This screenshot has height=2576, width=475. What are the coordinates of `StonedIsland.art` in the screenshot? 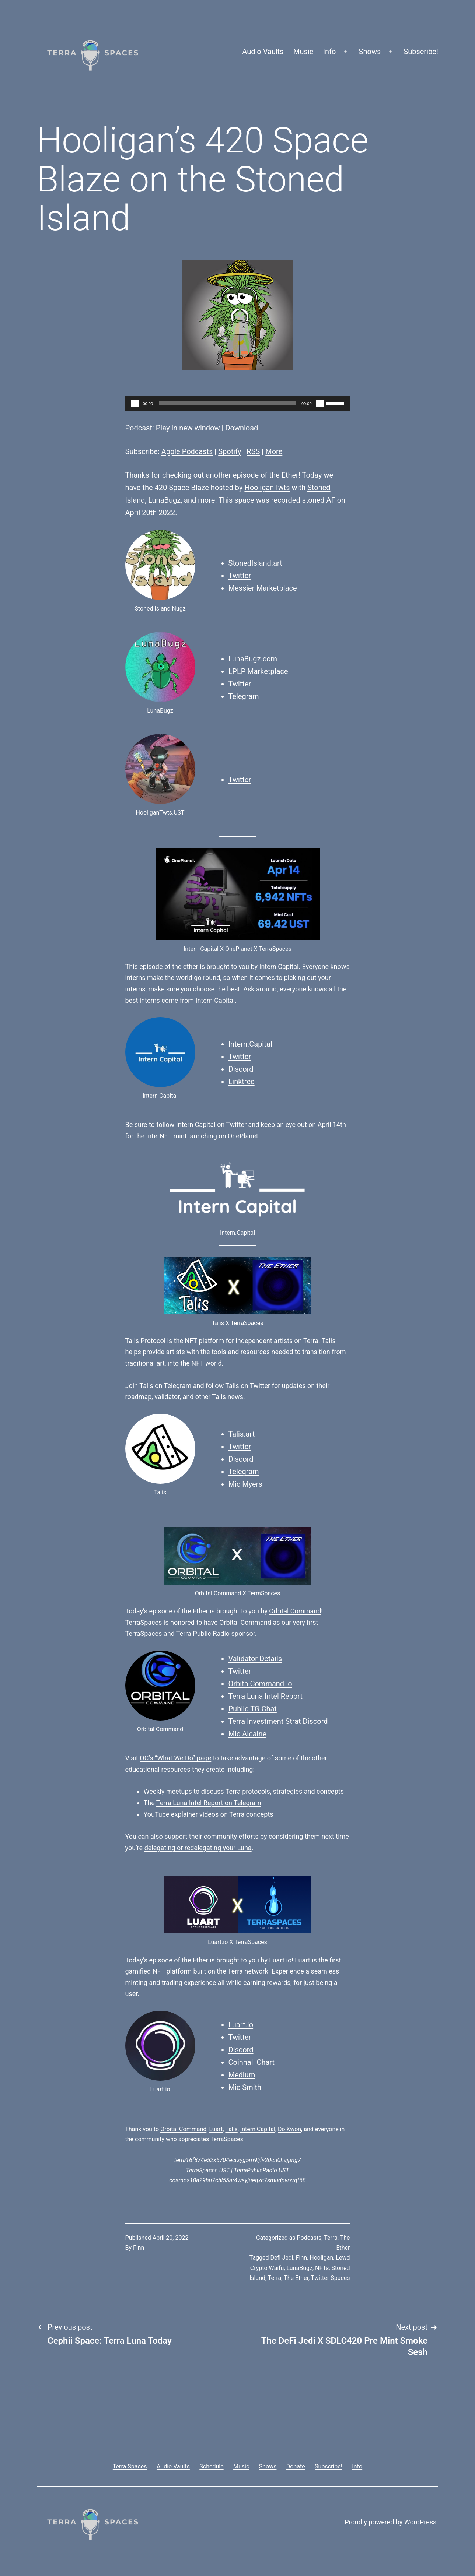 It's located at (255, 563).